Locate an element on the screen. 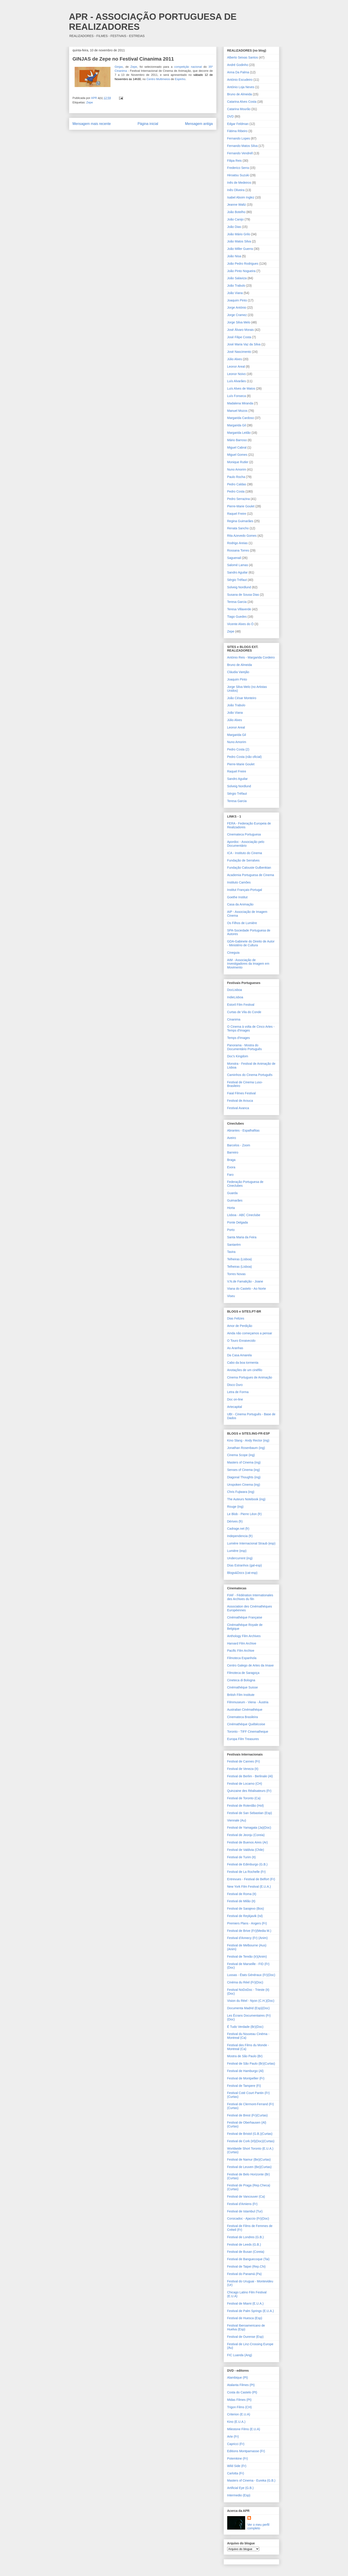 The width and height of the screenshot is (348, 2576). Jeanne Waltz is located at coordinates (236, 204).